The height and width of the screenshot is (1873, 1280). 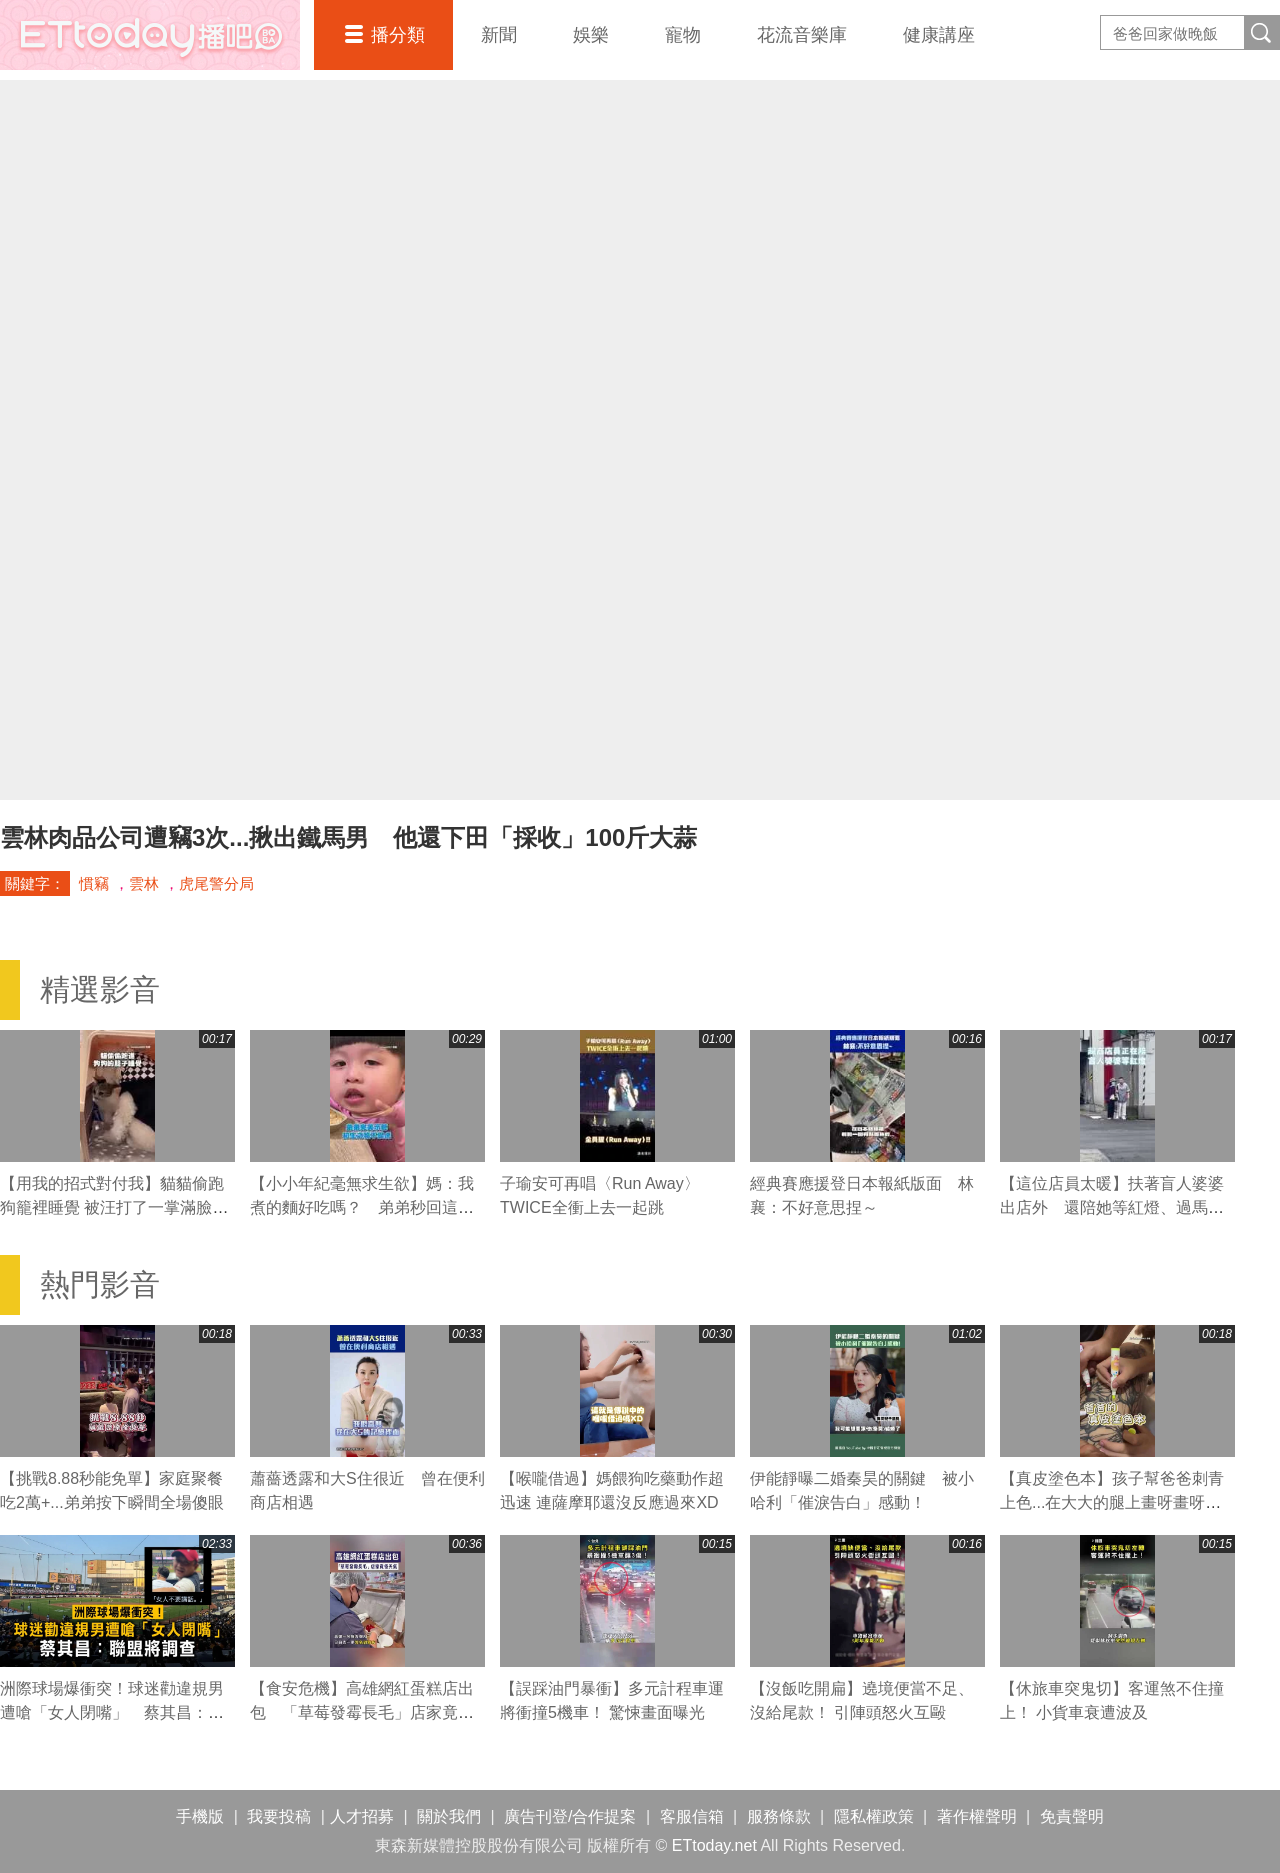 What do you see at coordinates (499, 35) in the screenshot?
I see `新聞` at bounding box center [499, 35].